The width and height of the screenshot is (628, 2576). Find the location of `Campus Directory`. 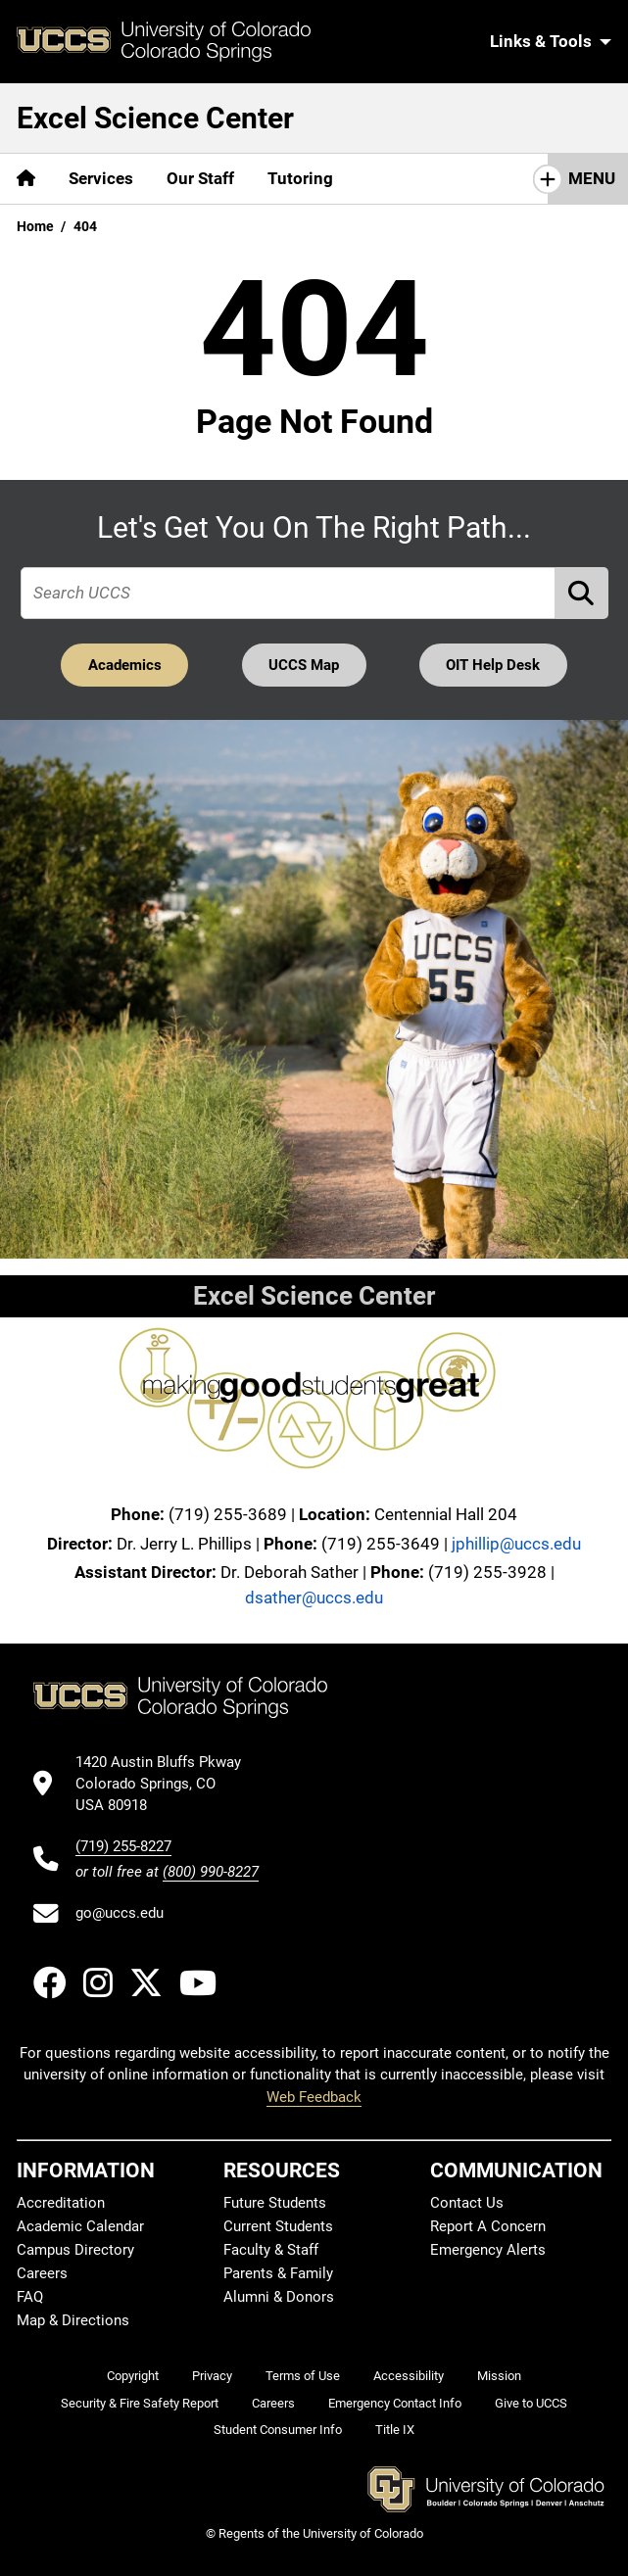

Campus Directory is located at coordinates (75, 2250).